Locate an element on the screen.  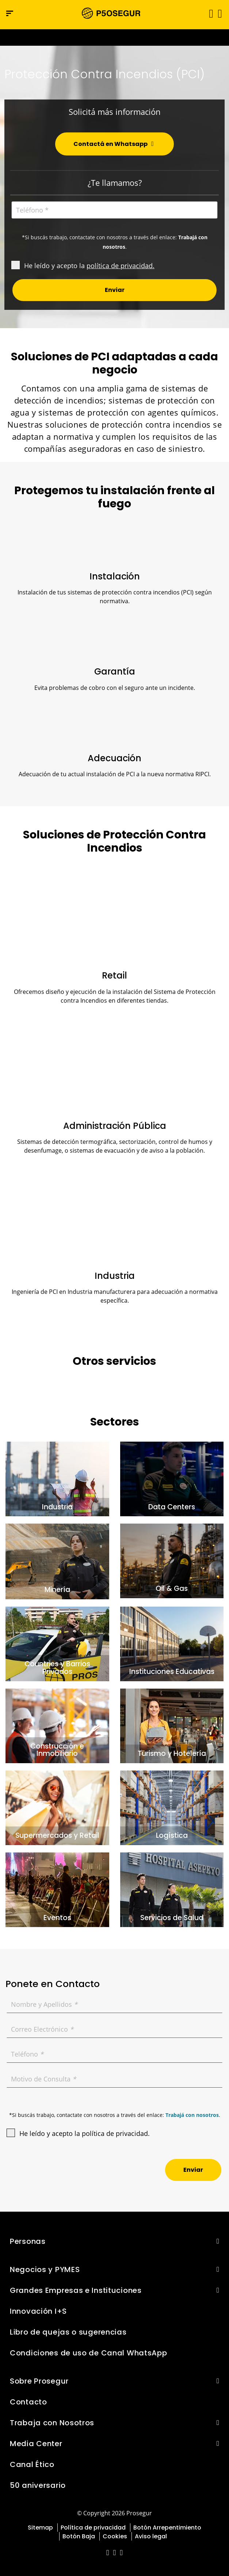
Canal Ético is located at coordinates (32, 2464).